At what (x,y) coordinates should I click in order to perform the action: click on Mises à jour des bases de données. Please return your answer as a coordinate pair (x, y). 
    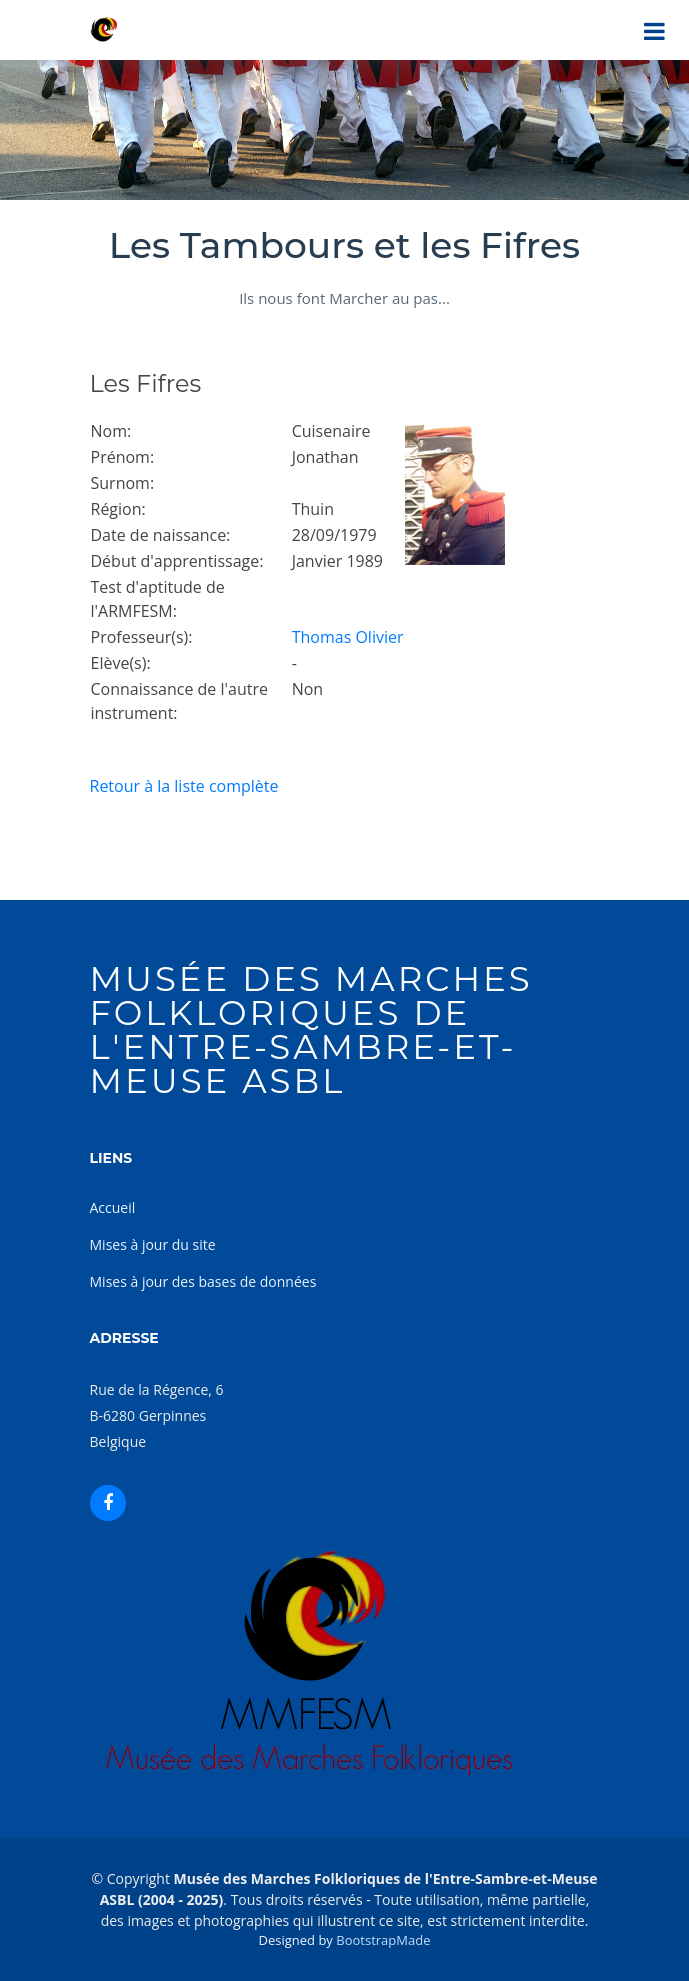
    Looking at the image, I should click on (203, 1281).